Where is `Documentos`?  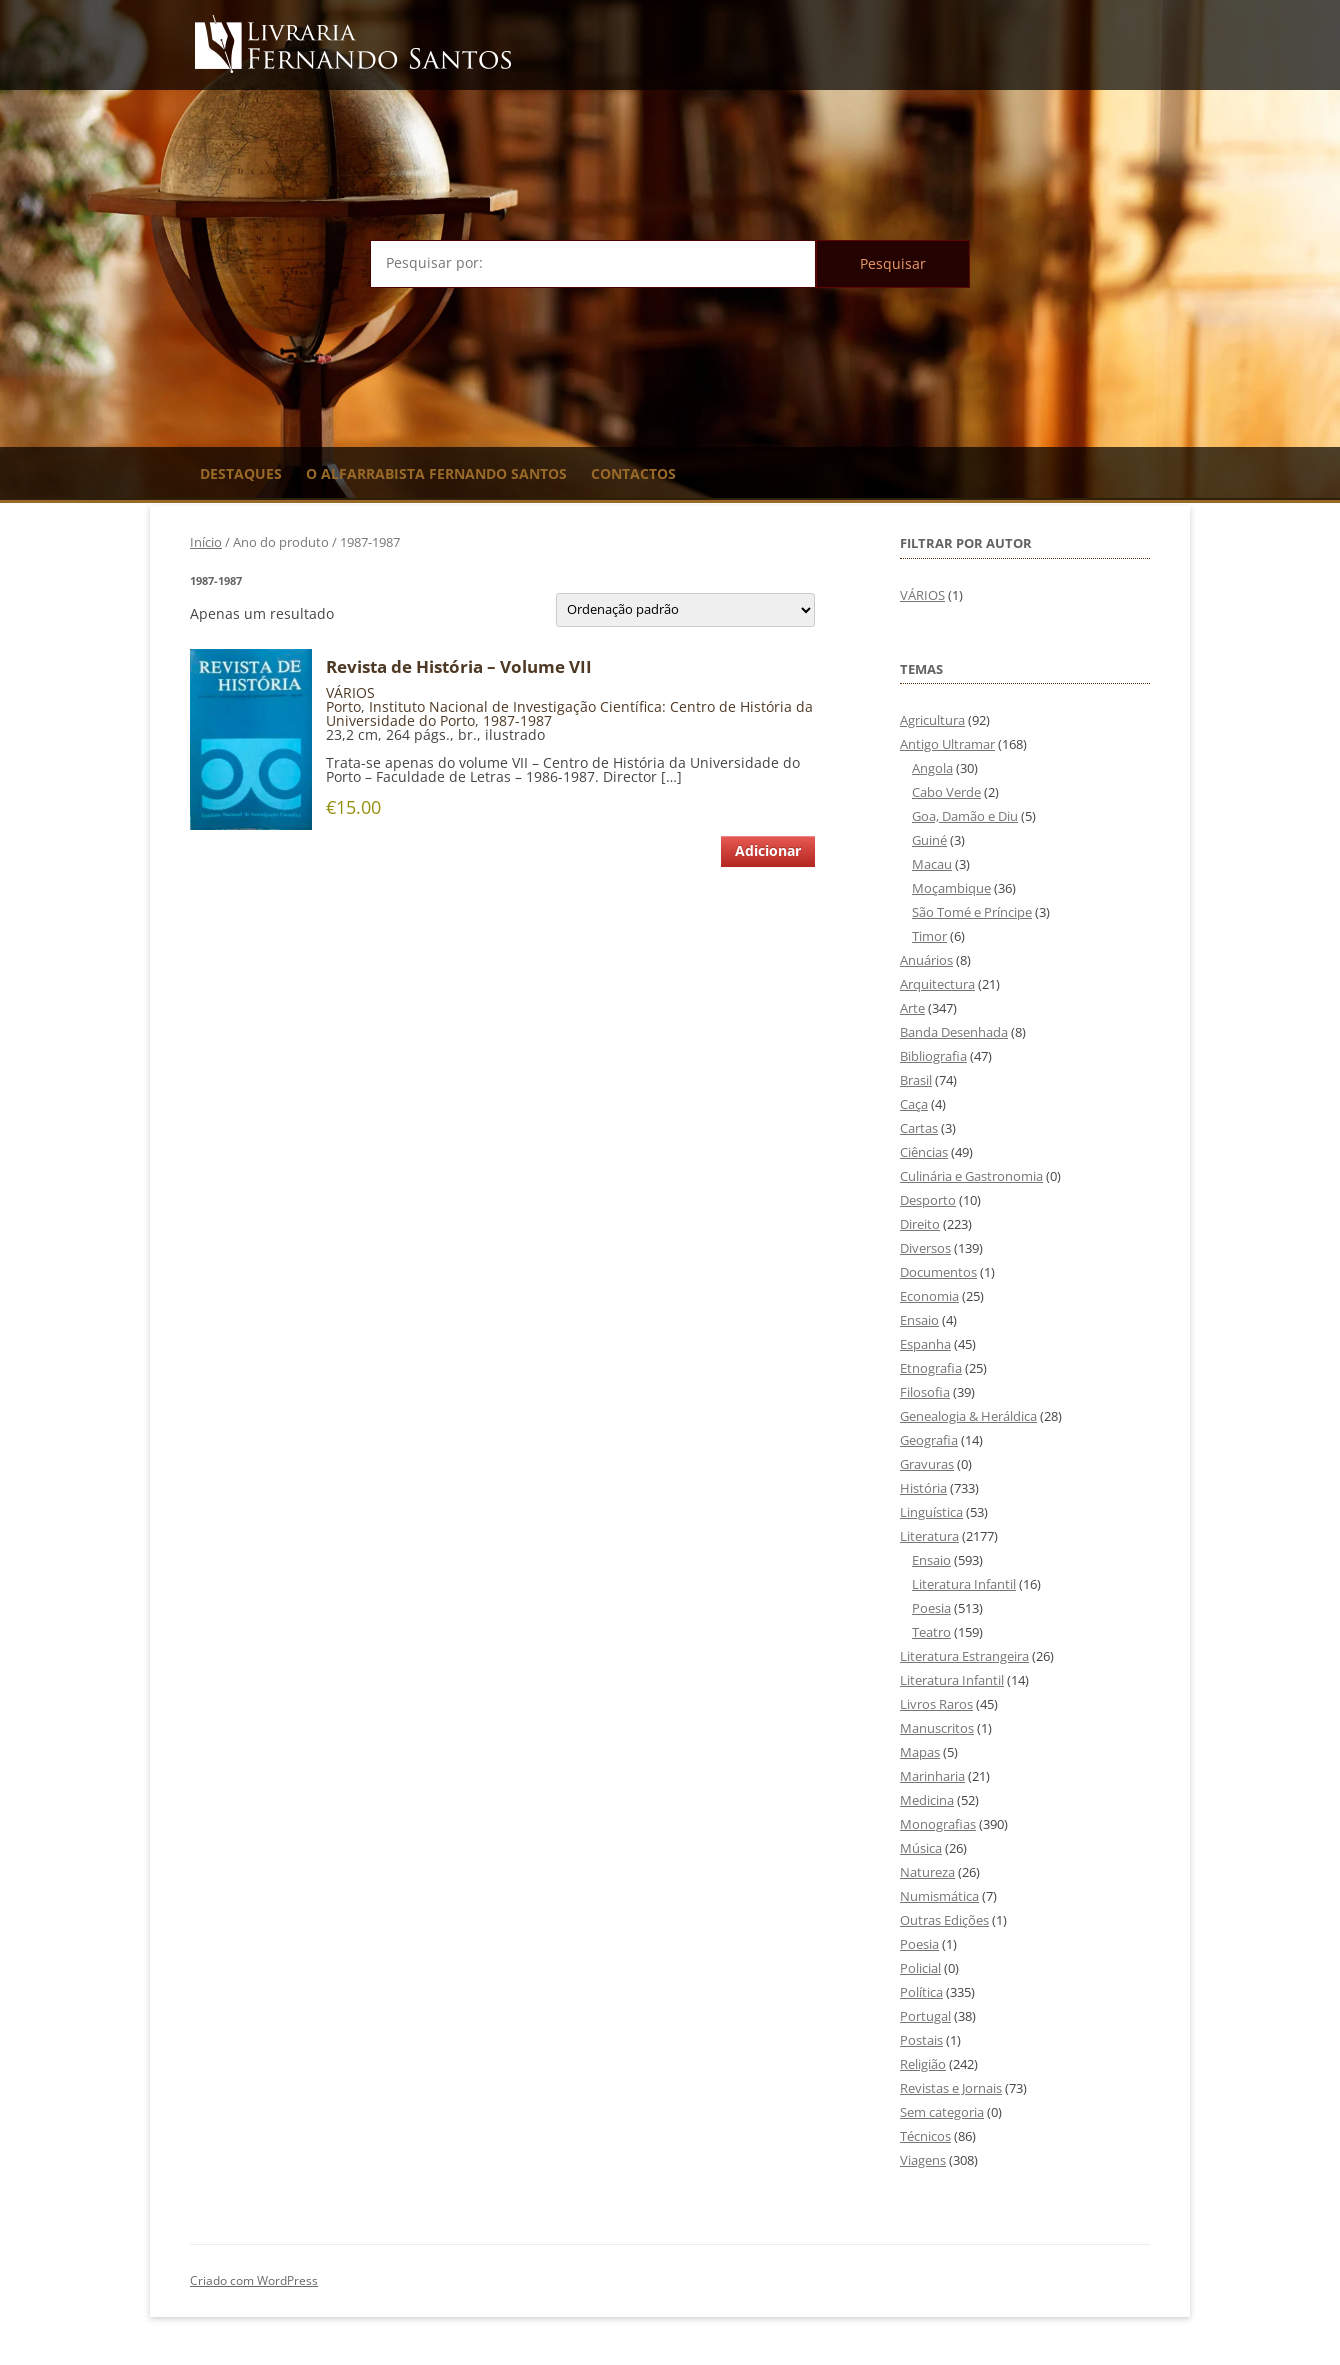 Documentos is located at coordinates (938, 1272).